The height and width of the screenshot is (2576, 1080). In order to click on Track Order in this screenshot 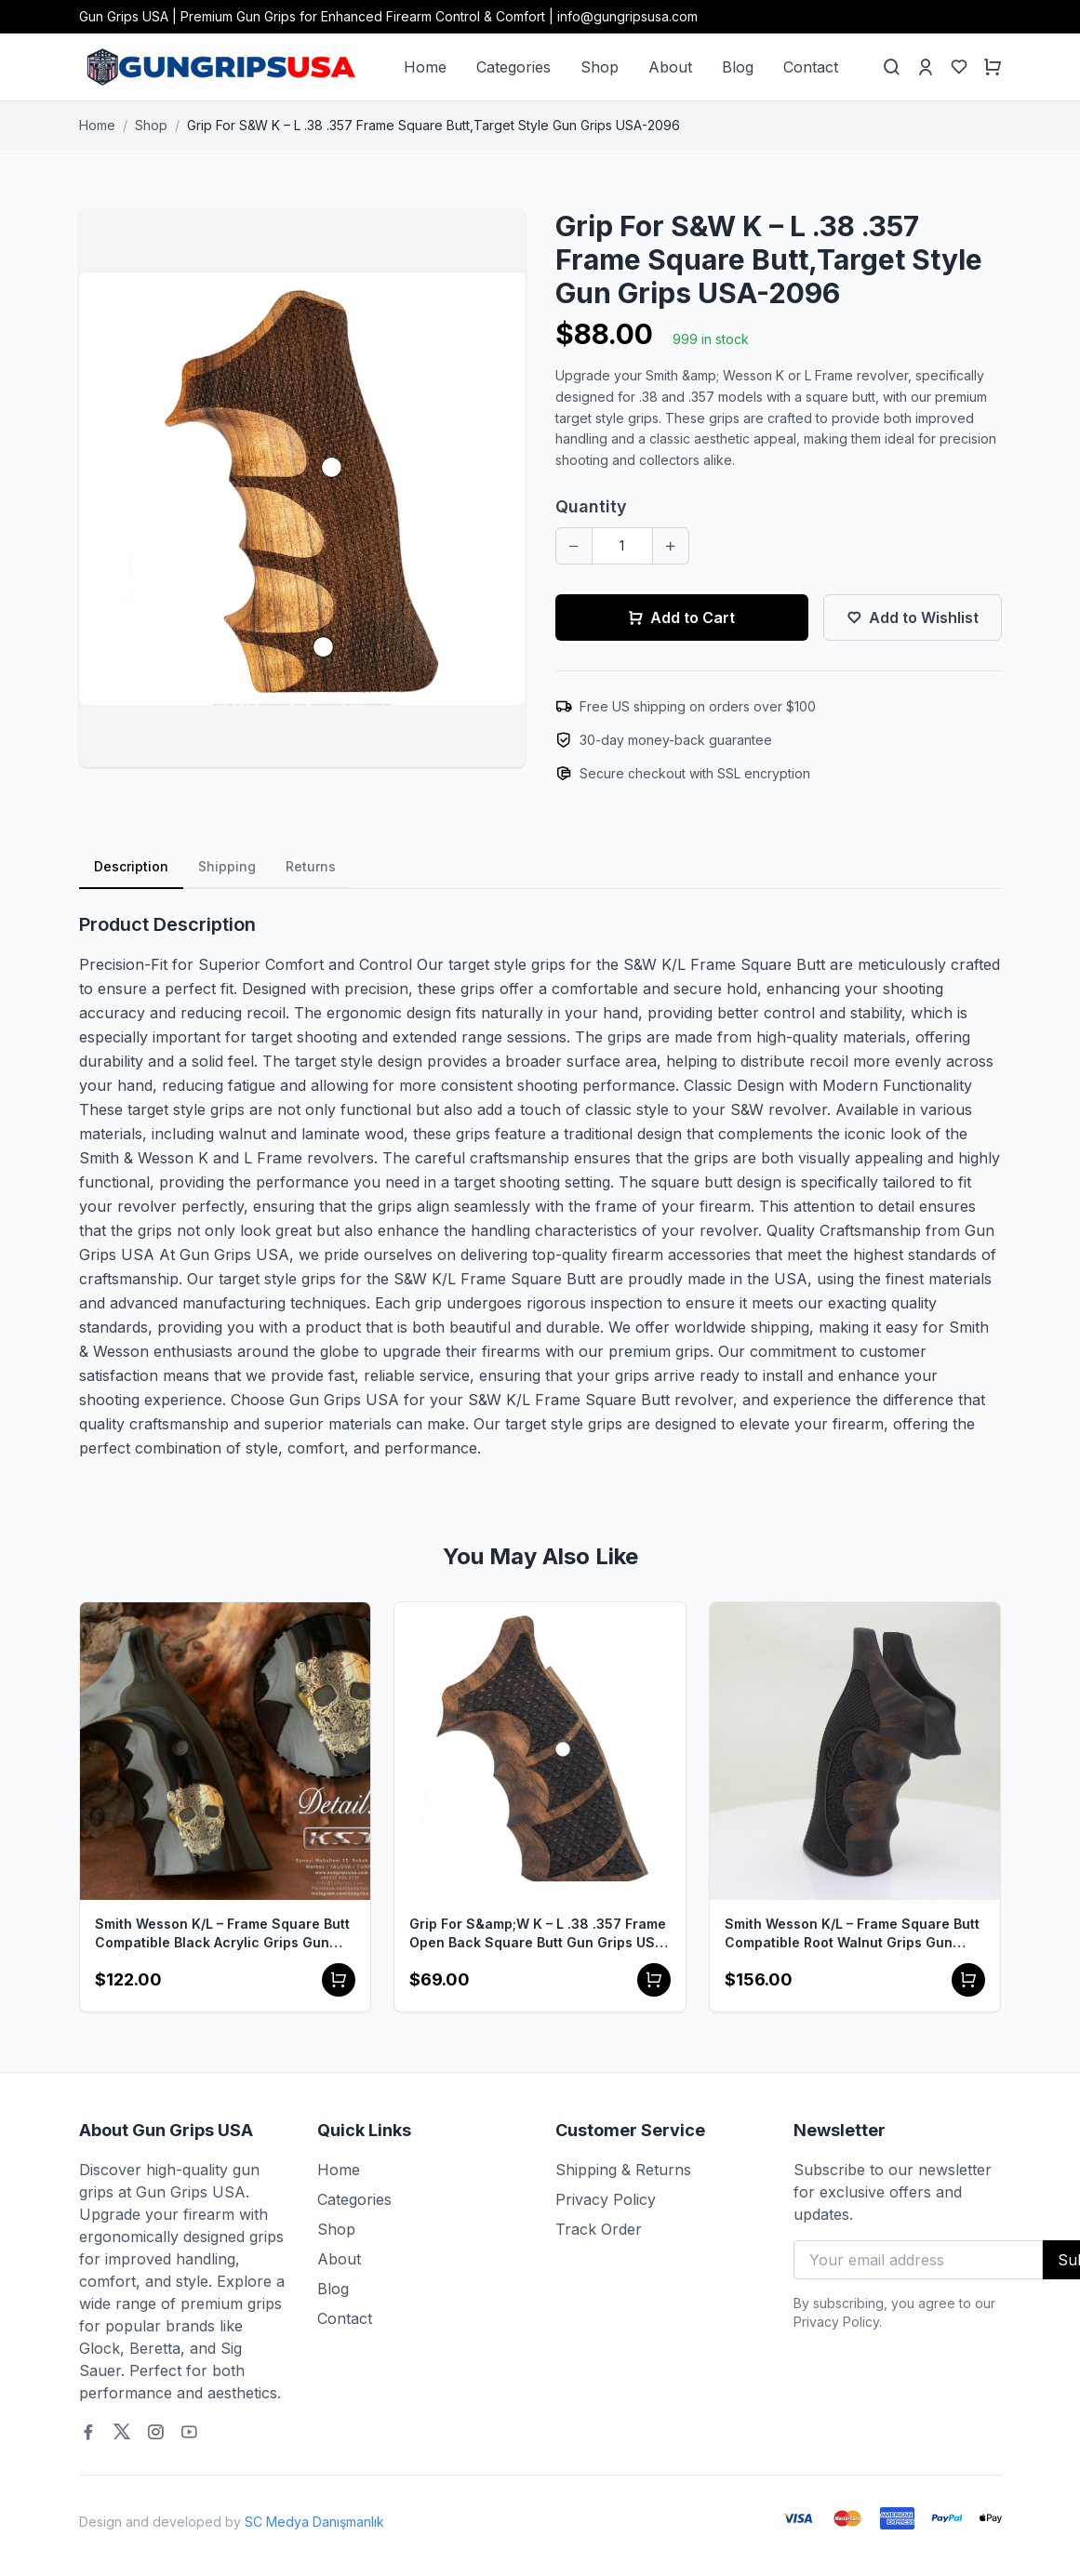, I will do `click(598, 2229)`.